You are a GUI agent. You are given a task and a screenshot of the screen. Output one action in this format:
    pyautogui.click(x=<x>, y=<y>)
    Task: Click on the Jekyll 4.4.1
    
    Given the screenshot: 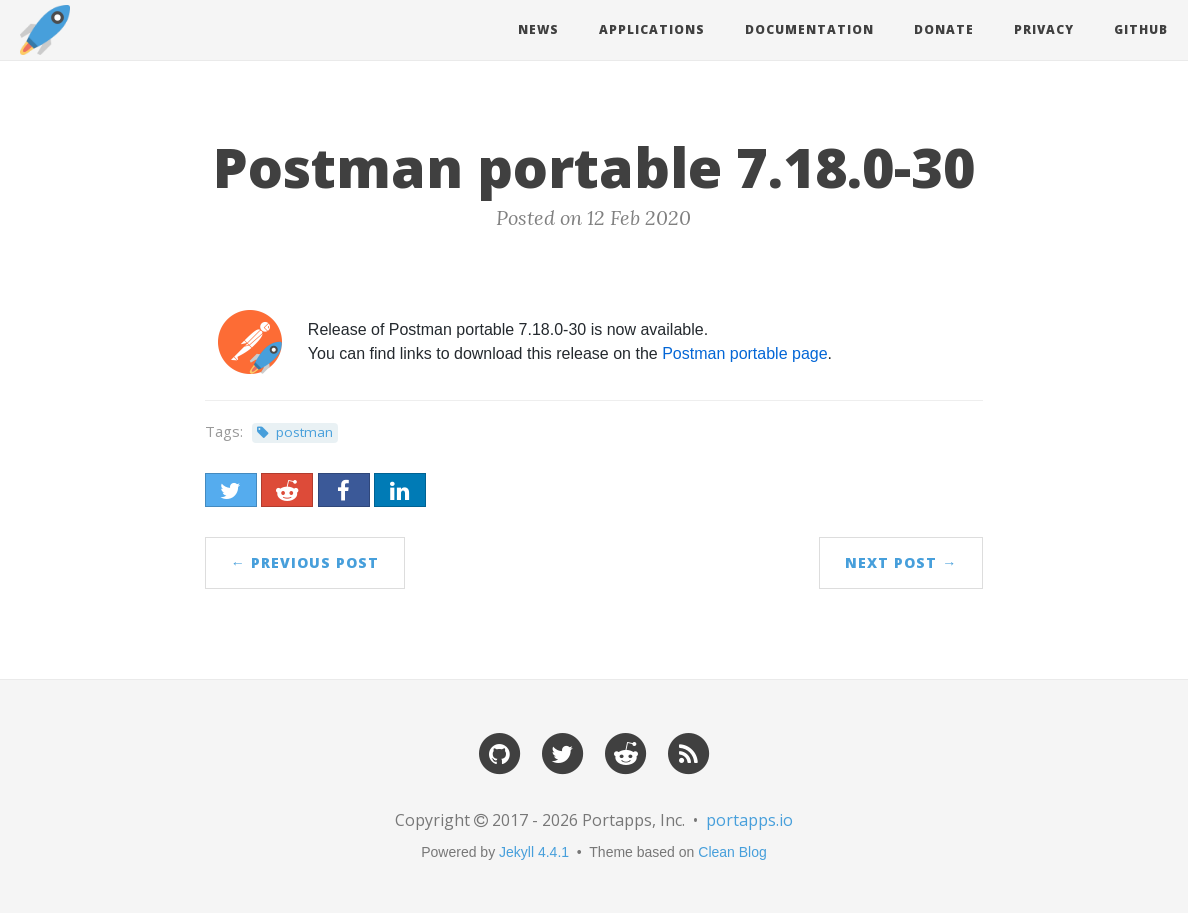 What is the action you would take?
    pyautogui.click(x=534, y=852)
    